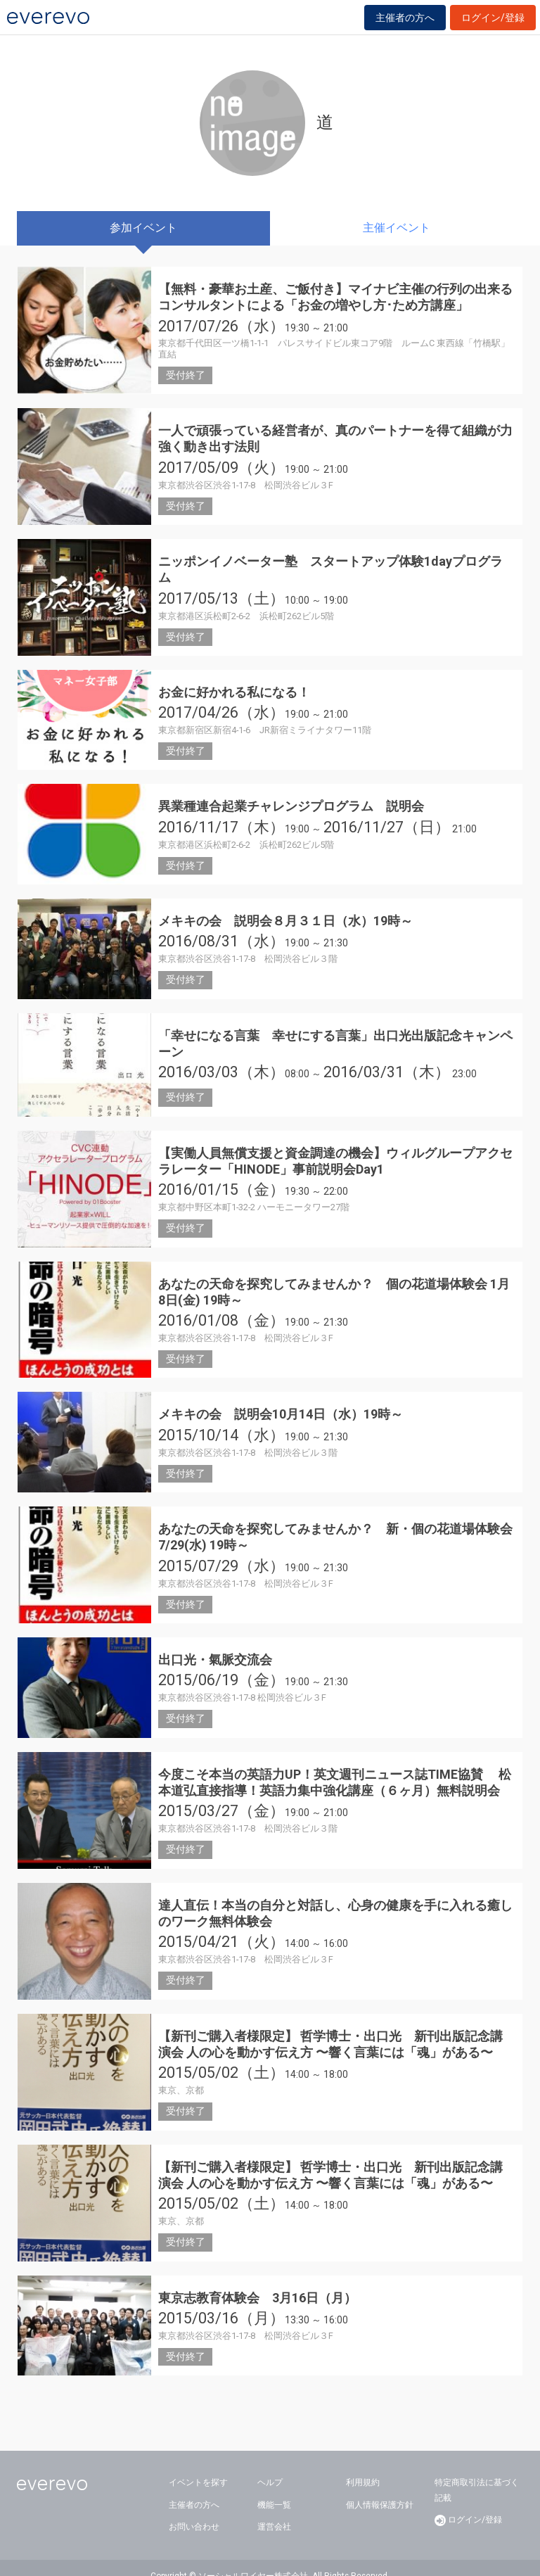 Image resolution: width=540 pixels, height=2576 pixels. I want to click on 主催イベント, so click(396, 227).